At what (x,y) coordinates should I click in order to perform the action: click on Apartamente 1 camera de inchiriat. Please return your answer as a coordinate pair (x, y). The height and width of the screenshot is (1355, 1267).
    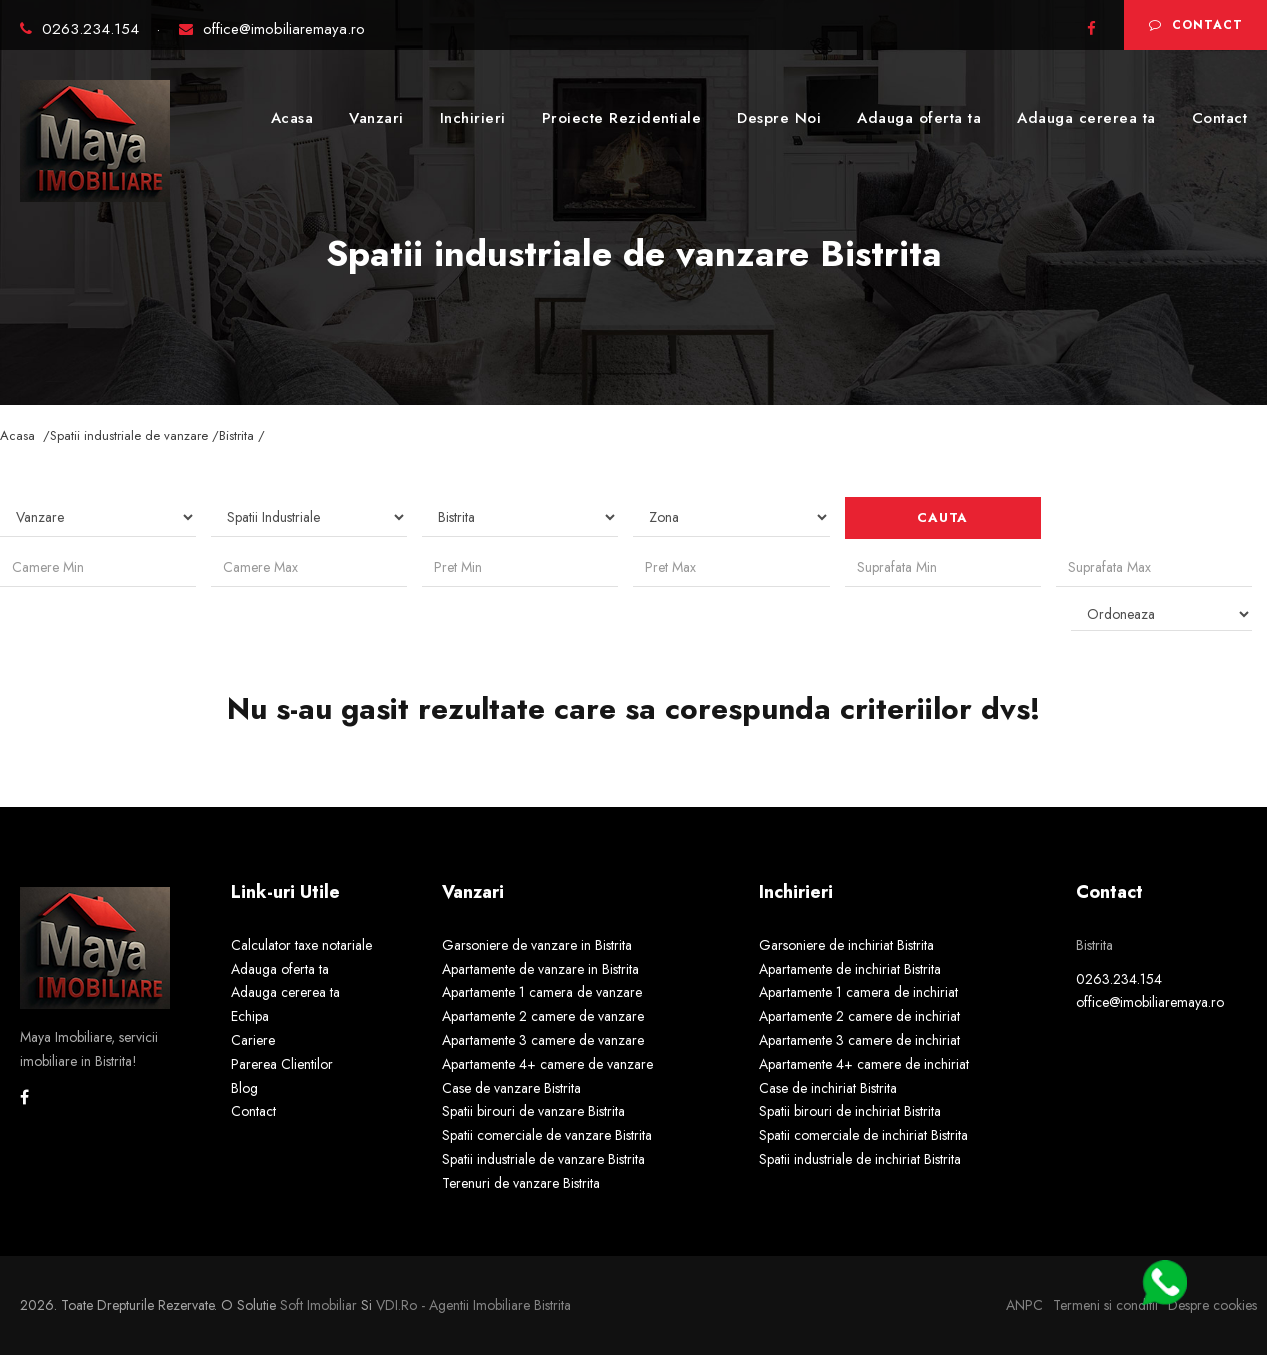
    Looking at the image, I should click on (858, 992).